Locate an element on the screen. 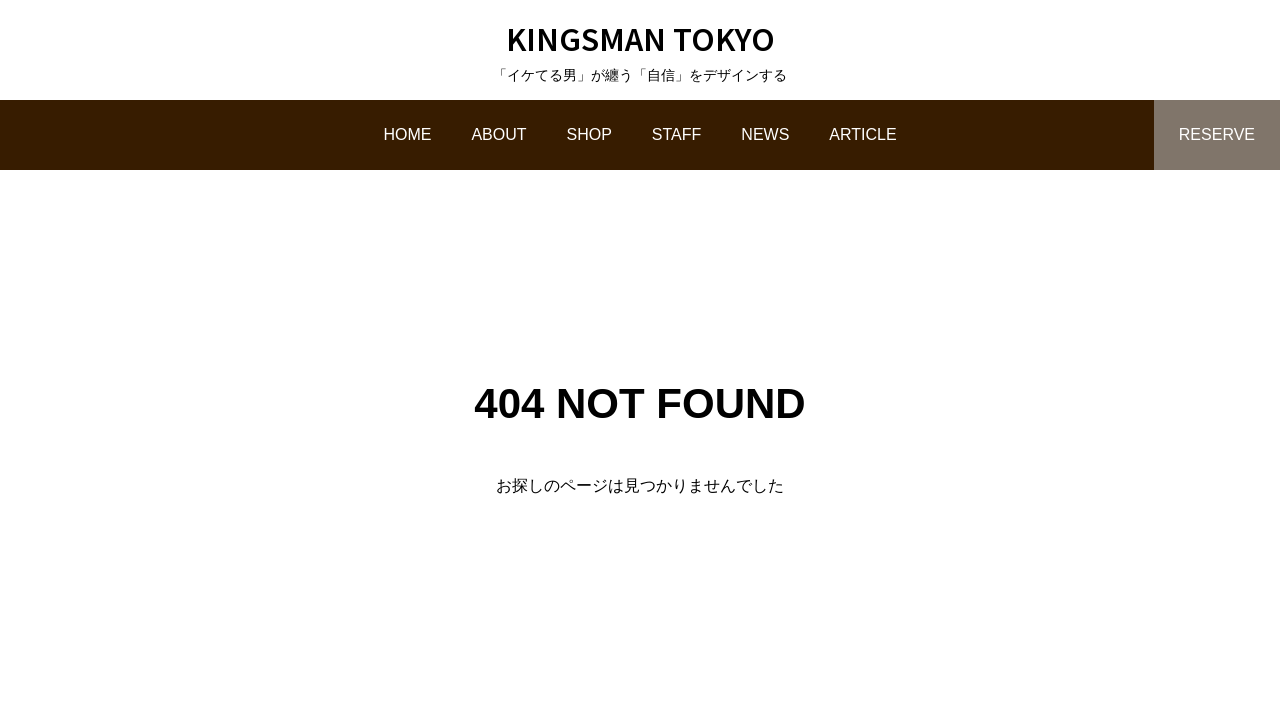 This screenshot has height=720, width=1280. ABOUT is located at coordinates (498, 134).